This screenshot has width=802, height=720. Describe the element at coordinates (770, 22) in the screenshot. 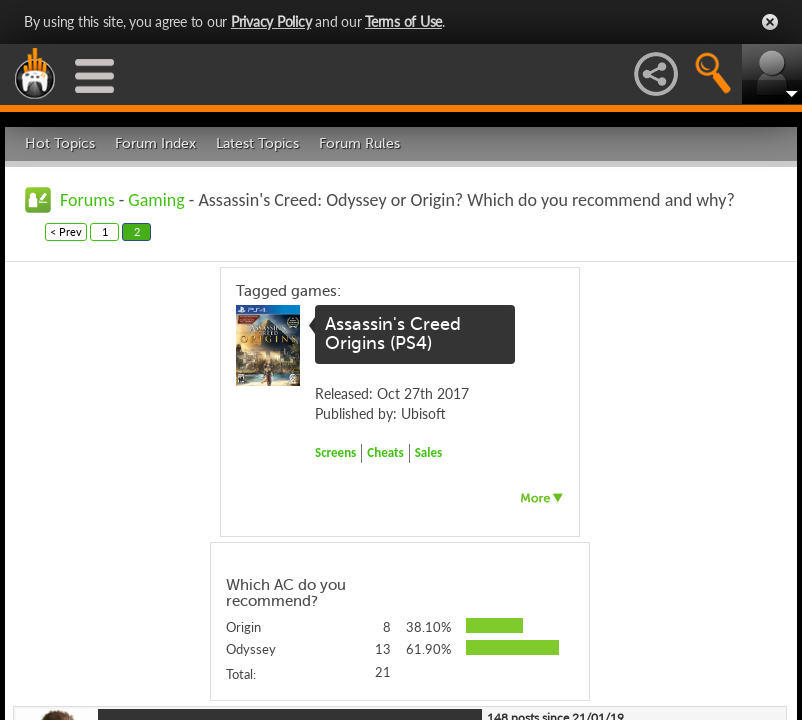

I see `Close` at that location.